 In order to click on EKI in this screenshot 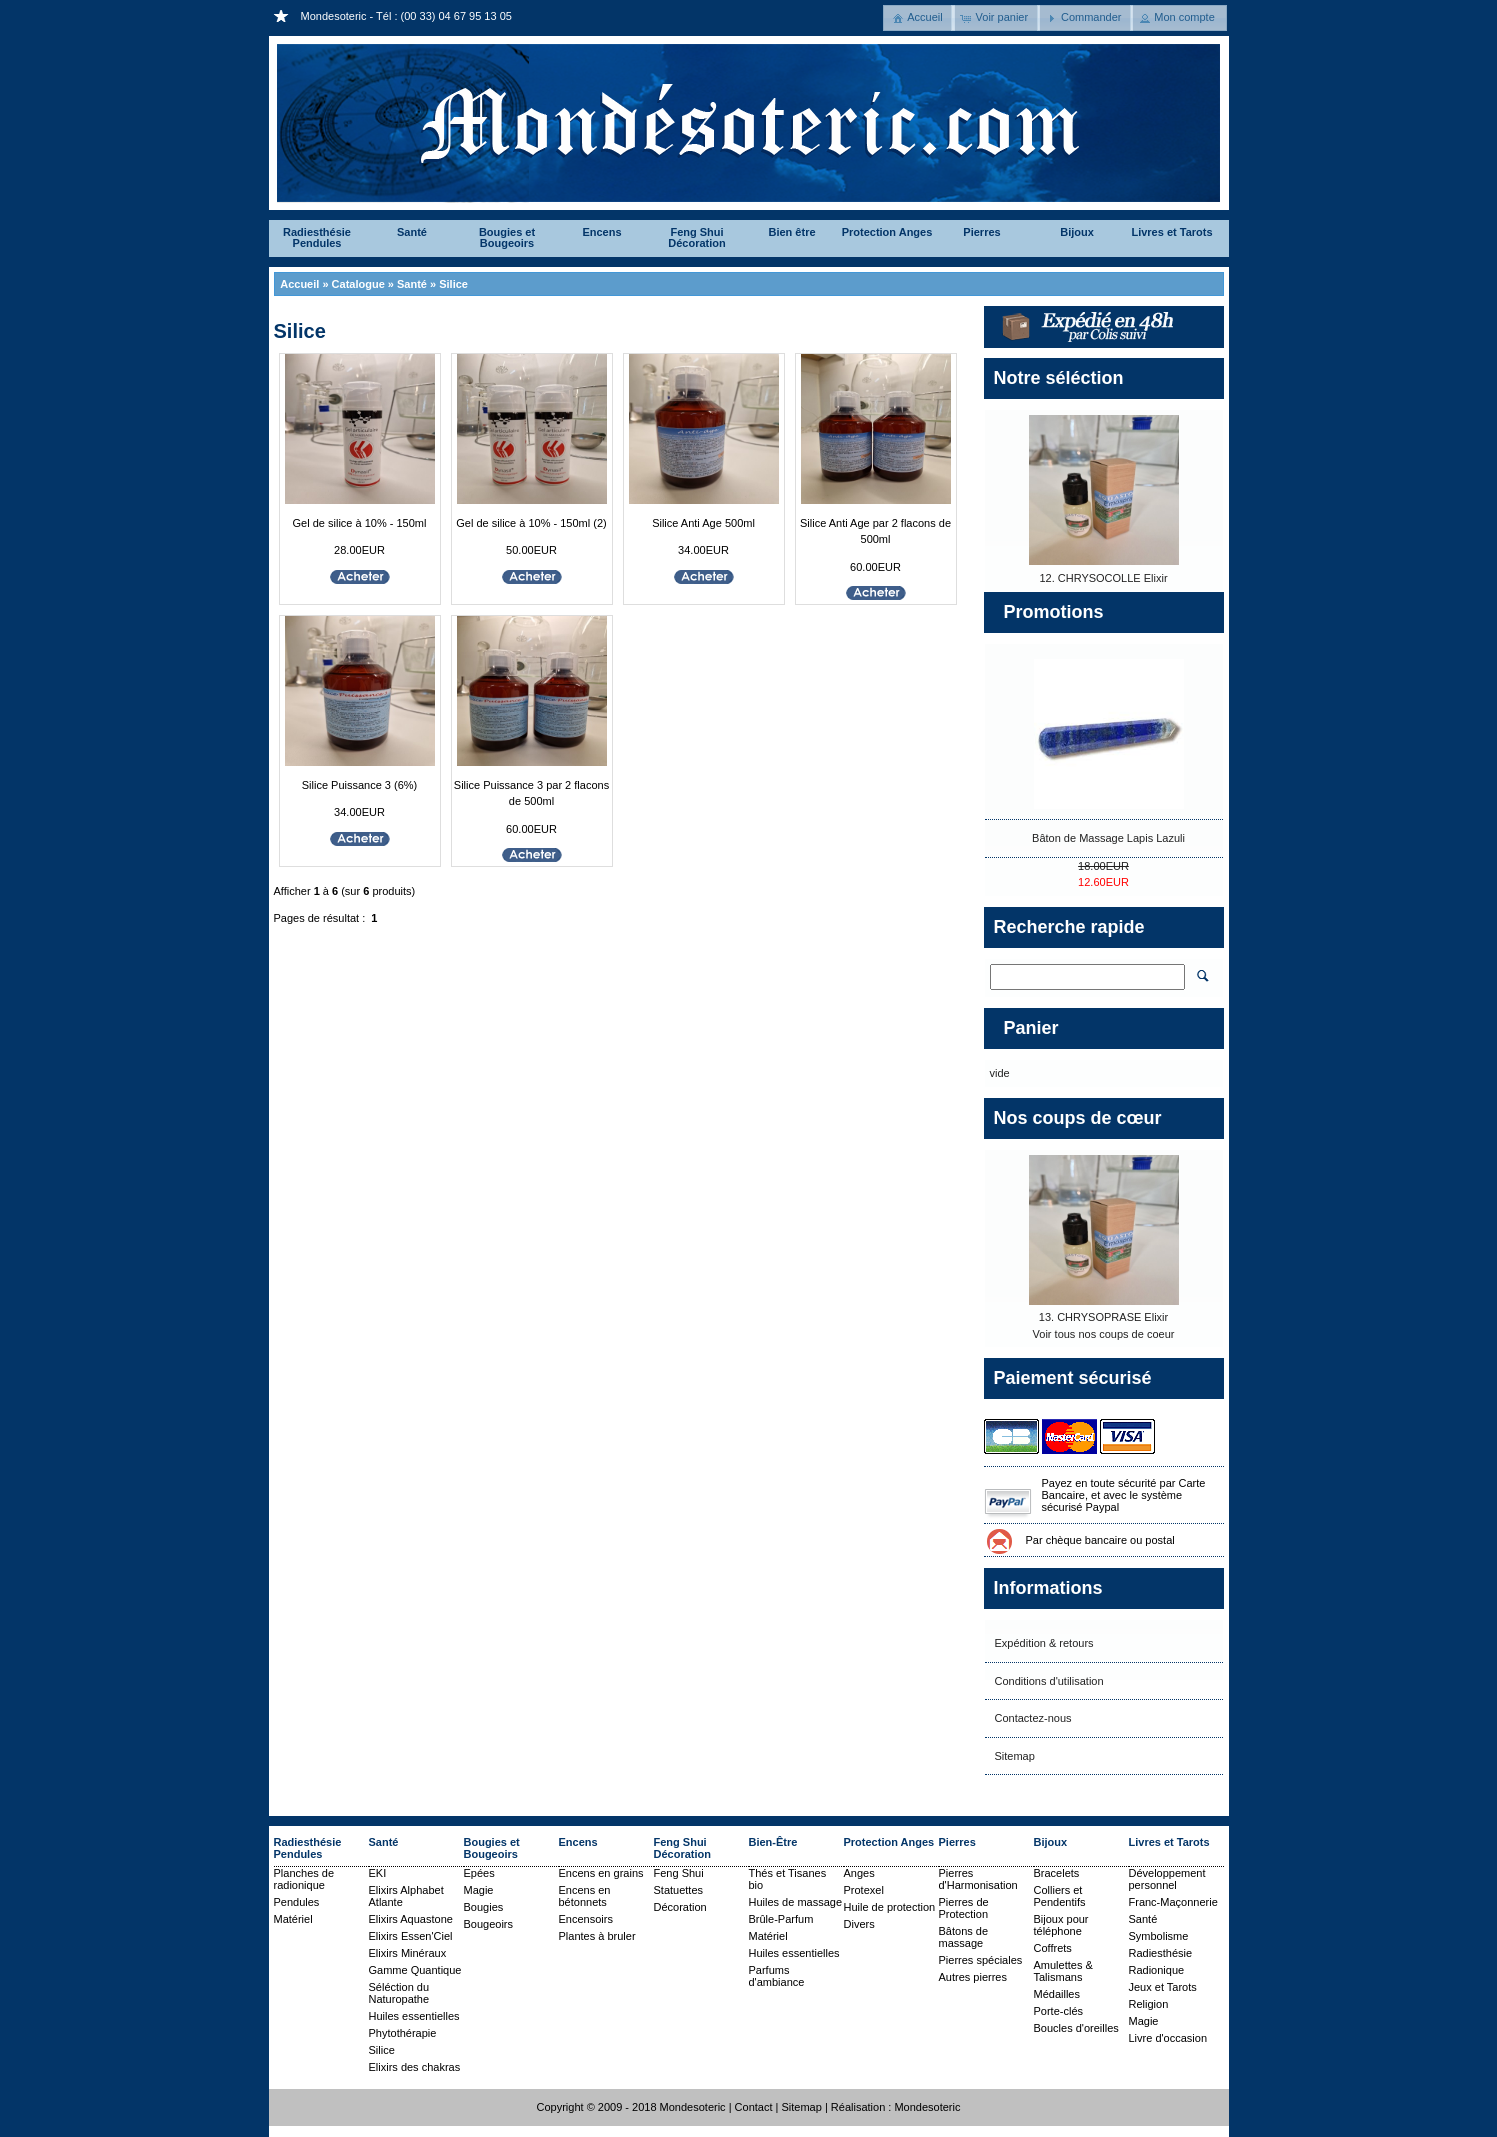, I will do `click(378, 1873)`.